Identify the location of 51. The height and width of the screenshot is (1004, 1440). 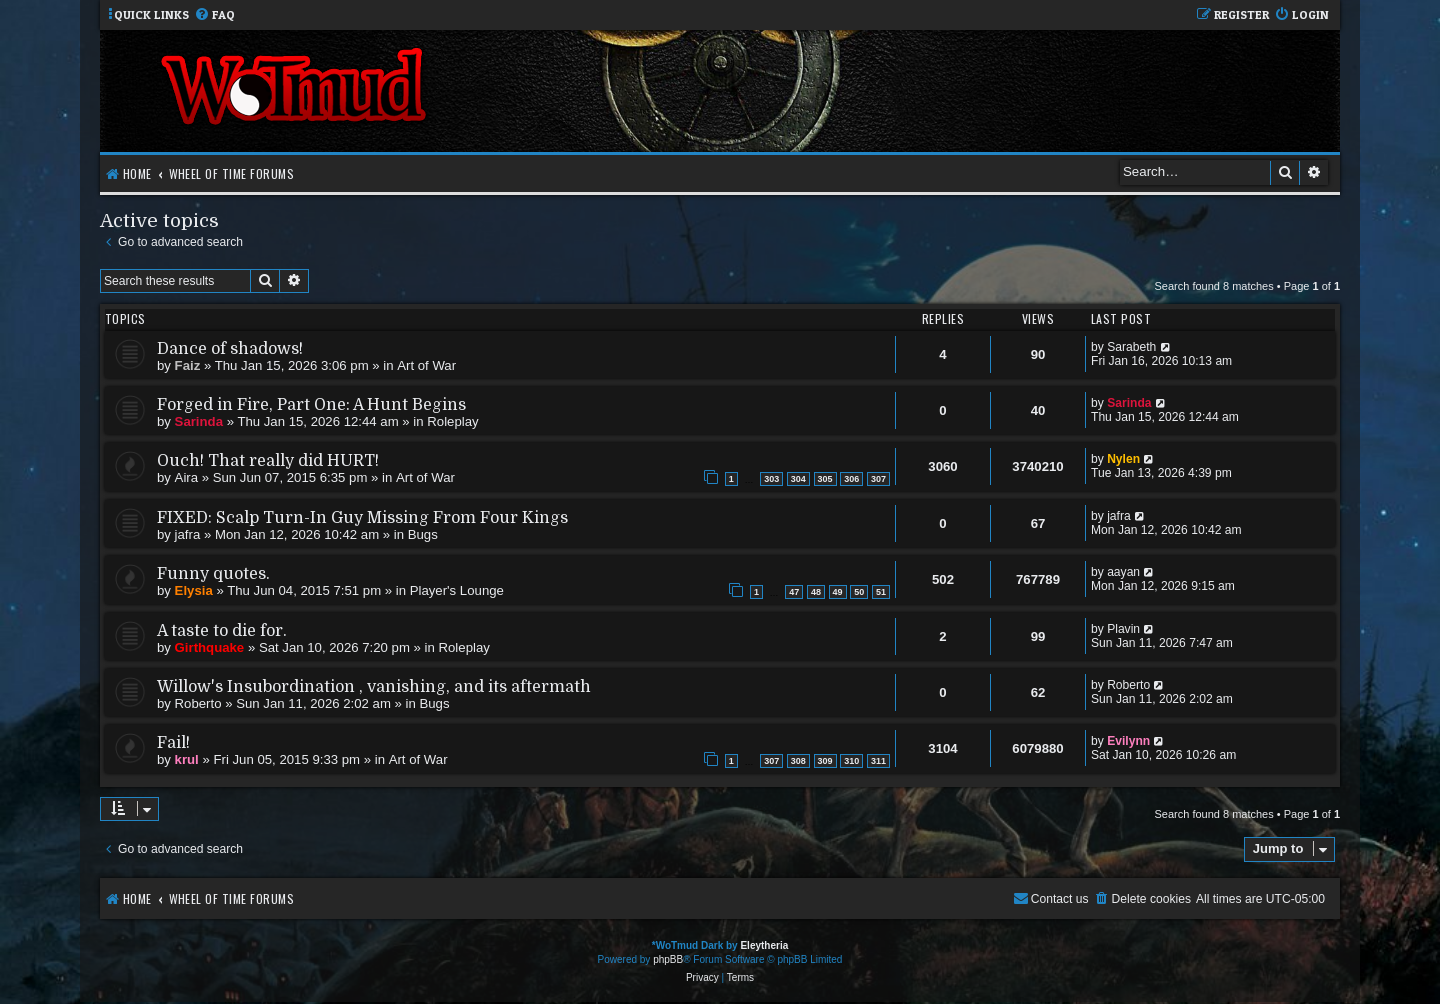
(881, 592).